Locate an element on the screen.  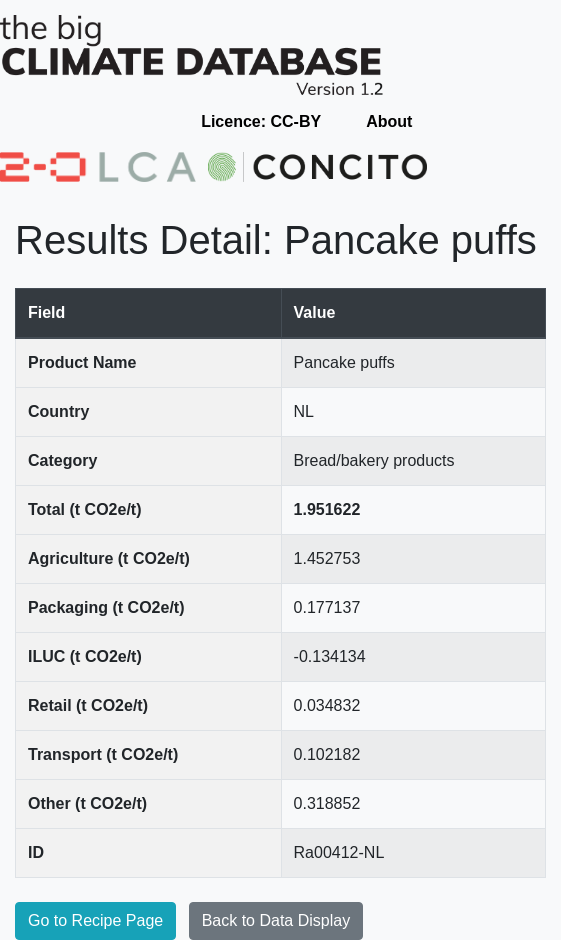
Back to Data Display is located at coordinates (276, 920).